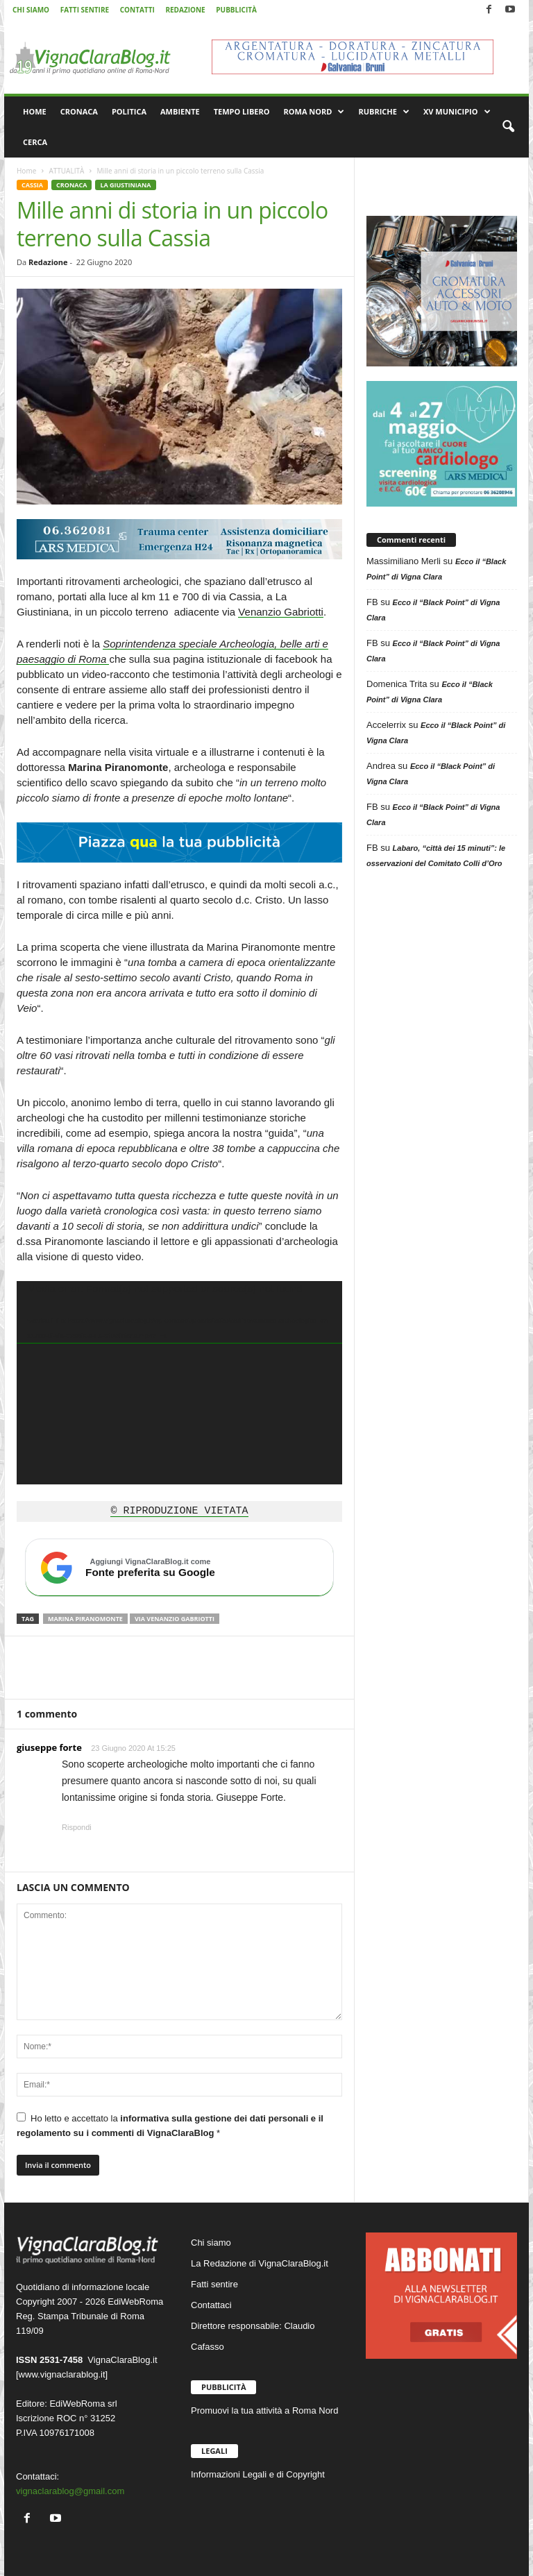 This screenshot has height=2576, width=533. I want to click on Promuovi la tua attività a Roma Nord, so click(264, 2410).